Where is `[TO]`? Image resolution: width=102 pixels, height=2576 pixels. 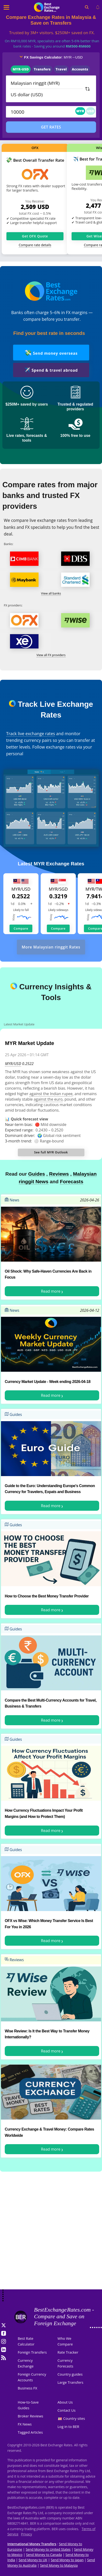 [TO] is located at coordinates (51, 94).